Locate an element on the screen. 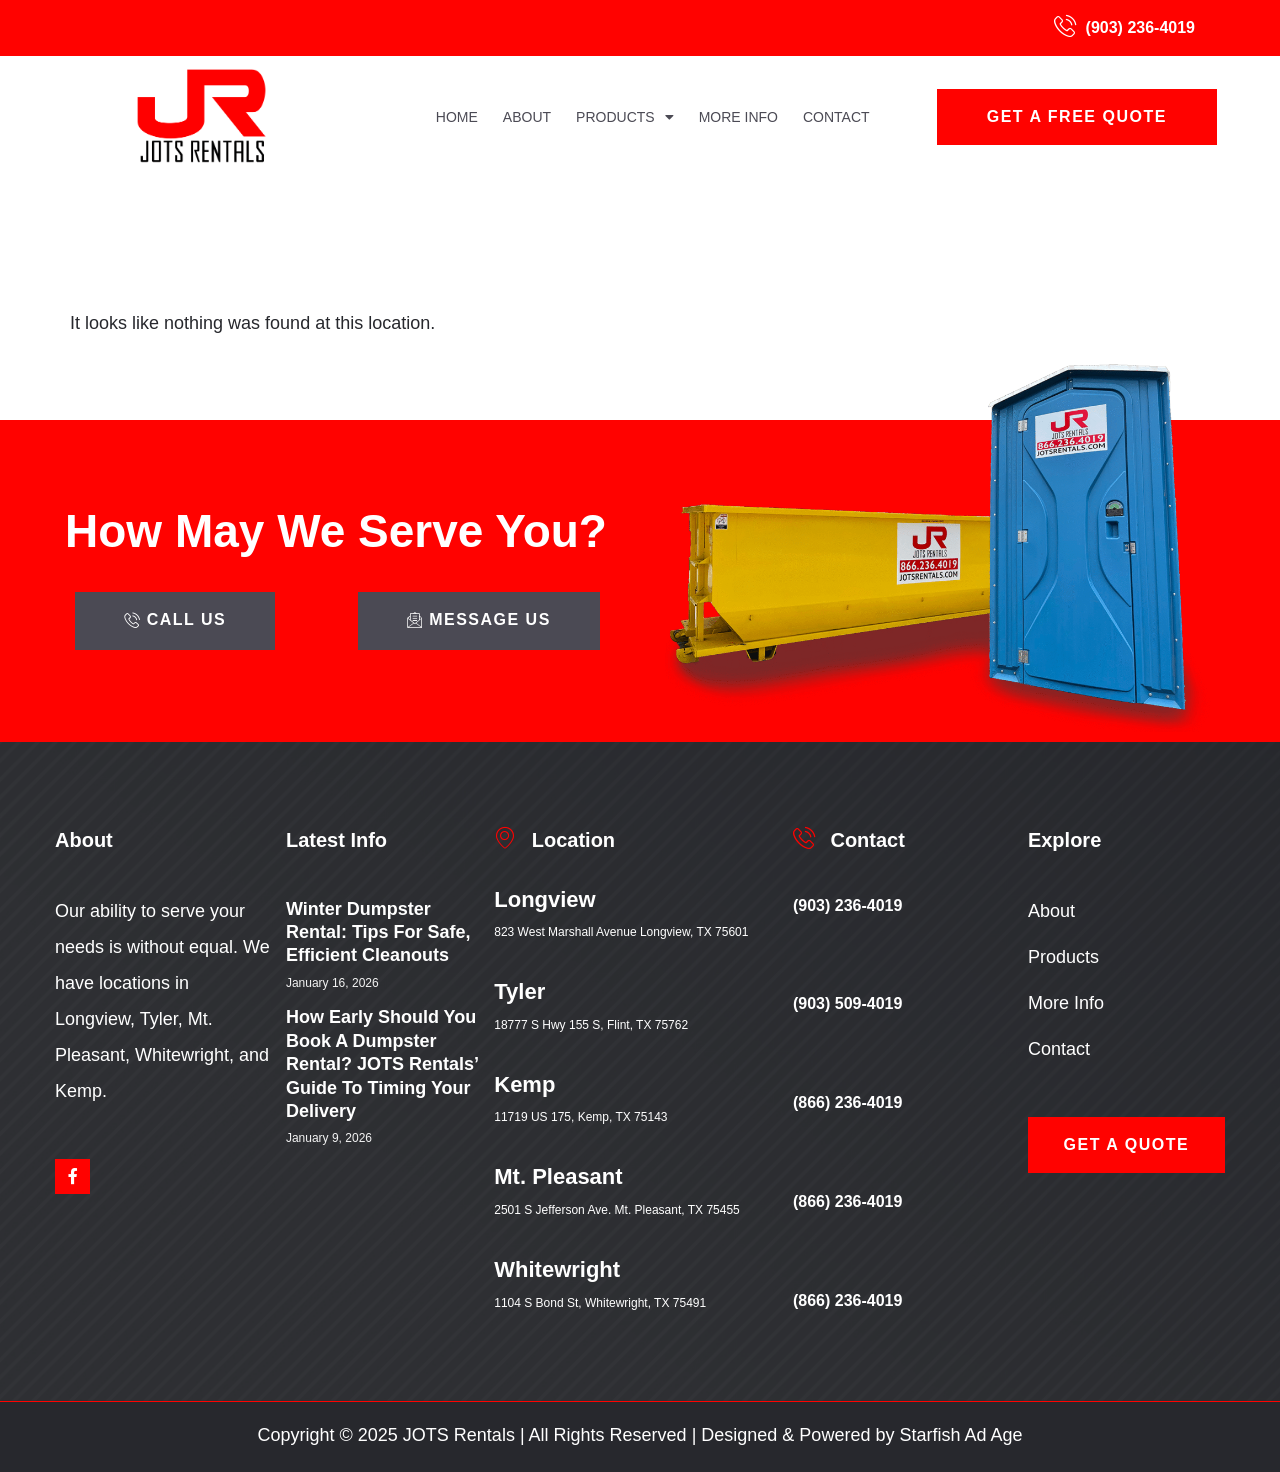 The width and height of the screenshot is (1280, 1472). About is located at coordinates (527, 117).